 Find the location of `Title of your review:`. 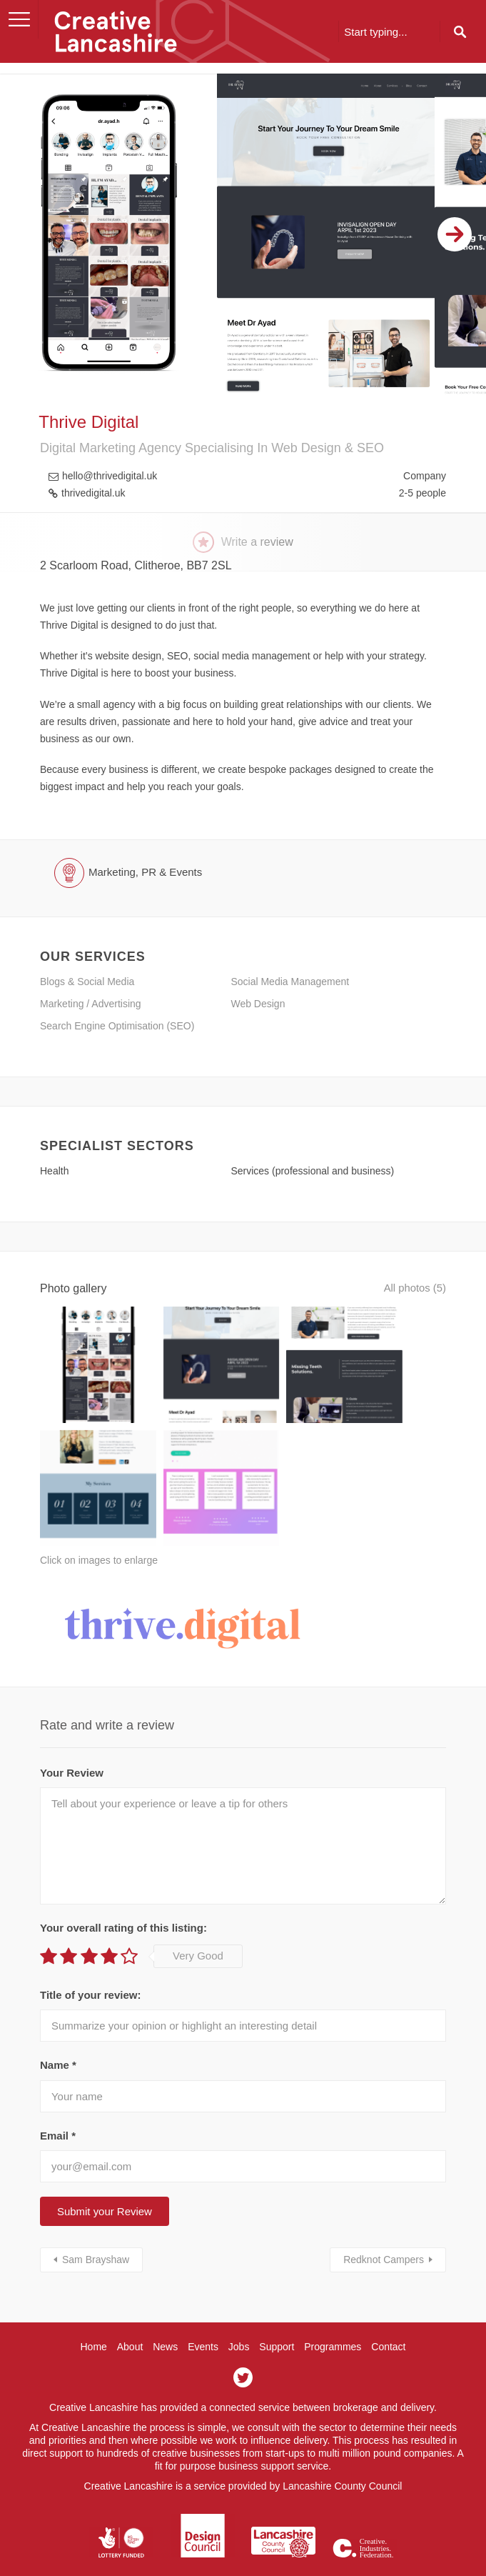

Title of your review: is located at coordinates (90, 1956).